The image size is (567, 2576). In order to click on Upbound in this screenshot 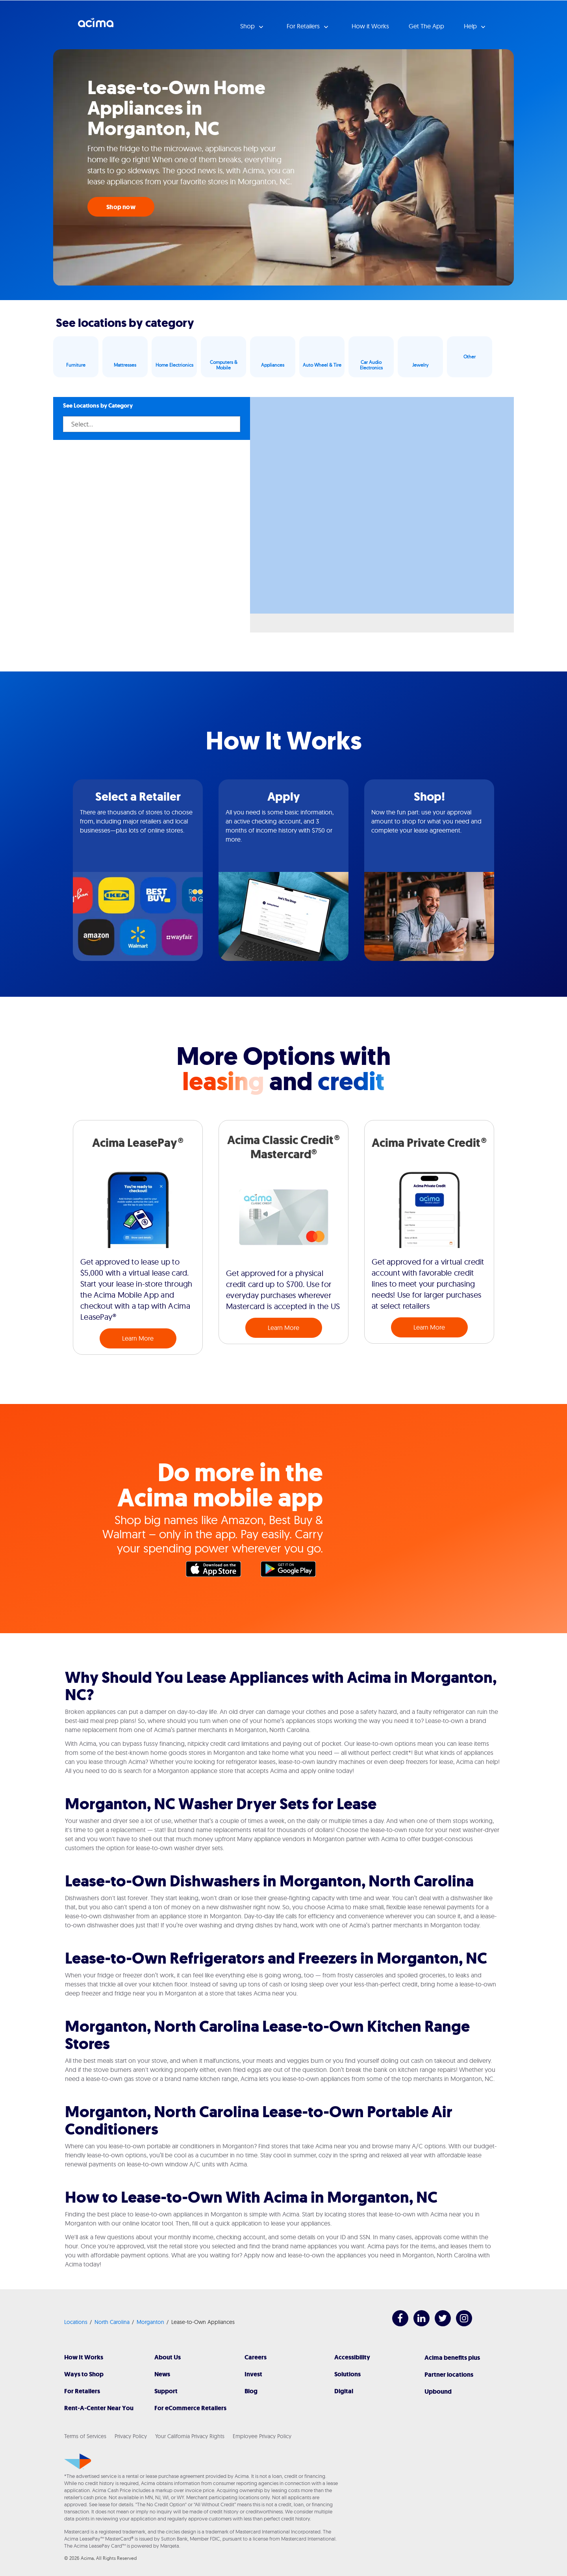, I will do `click(438, 2391)`.